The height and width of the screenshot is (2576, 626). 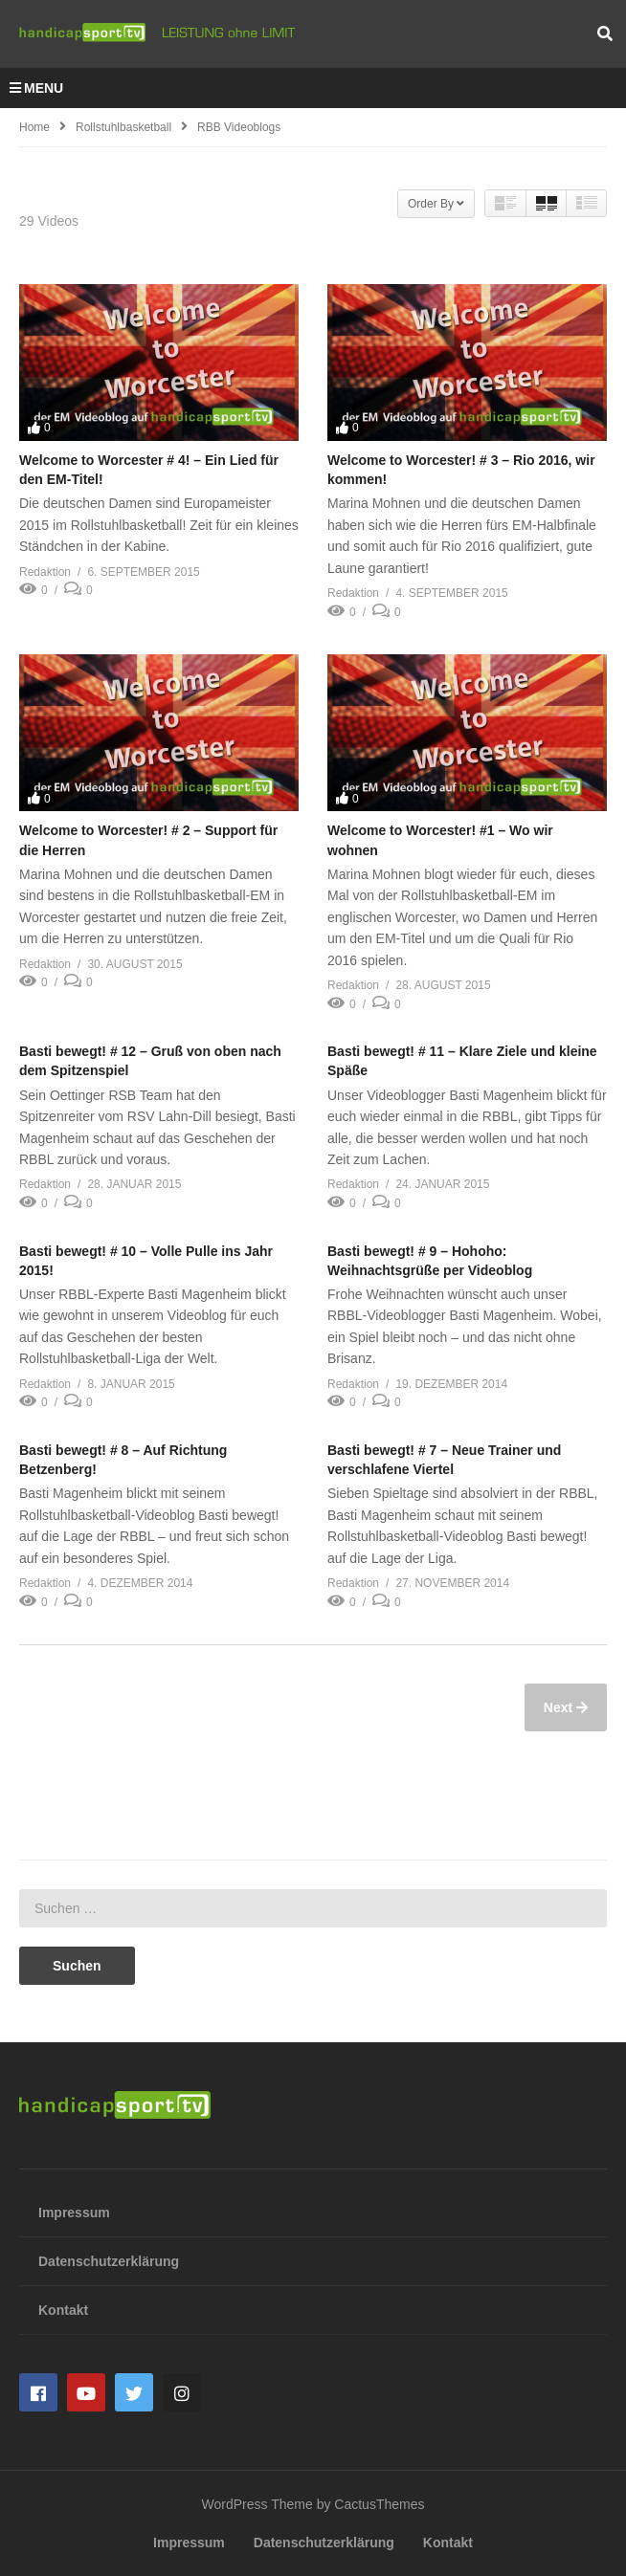 What do you see at coordinates (36, 88) in the screenshot?
I see `MENU` at bounding box center [36, 88].